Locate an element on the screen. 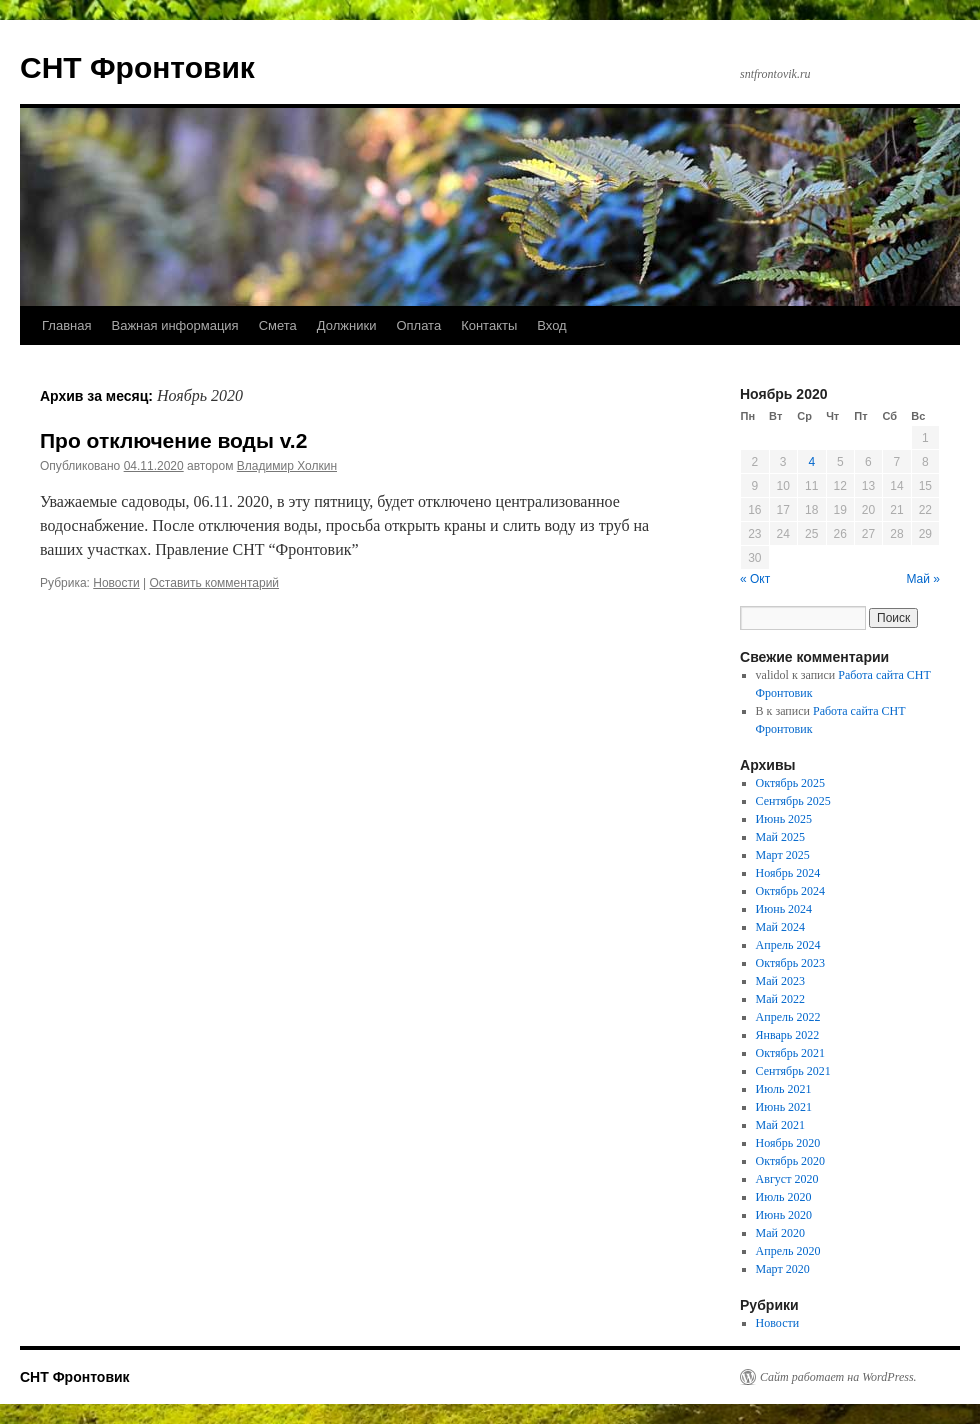 The height and width of the screenshot is (1424, 980). Июнь 2020 is located at coordinates (784, 1215).